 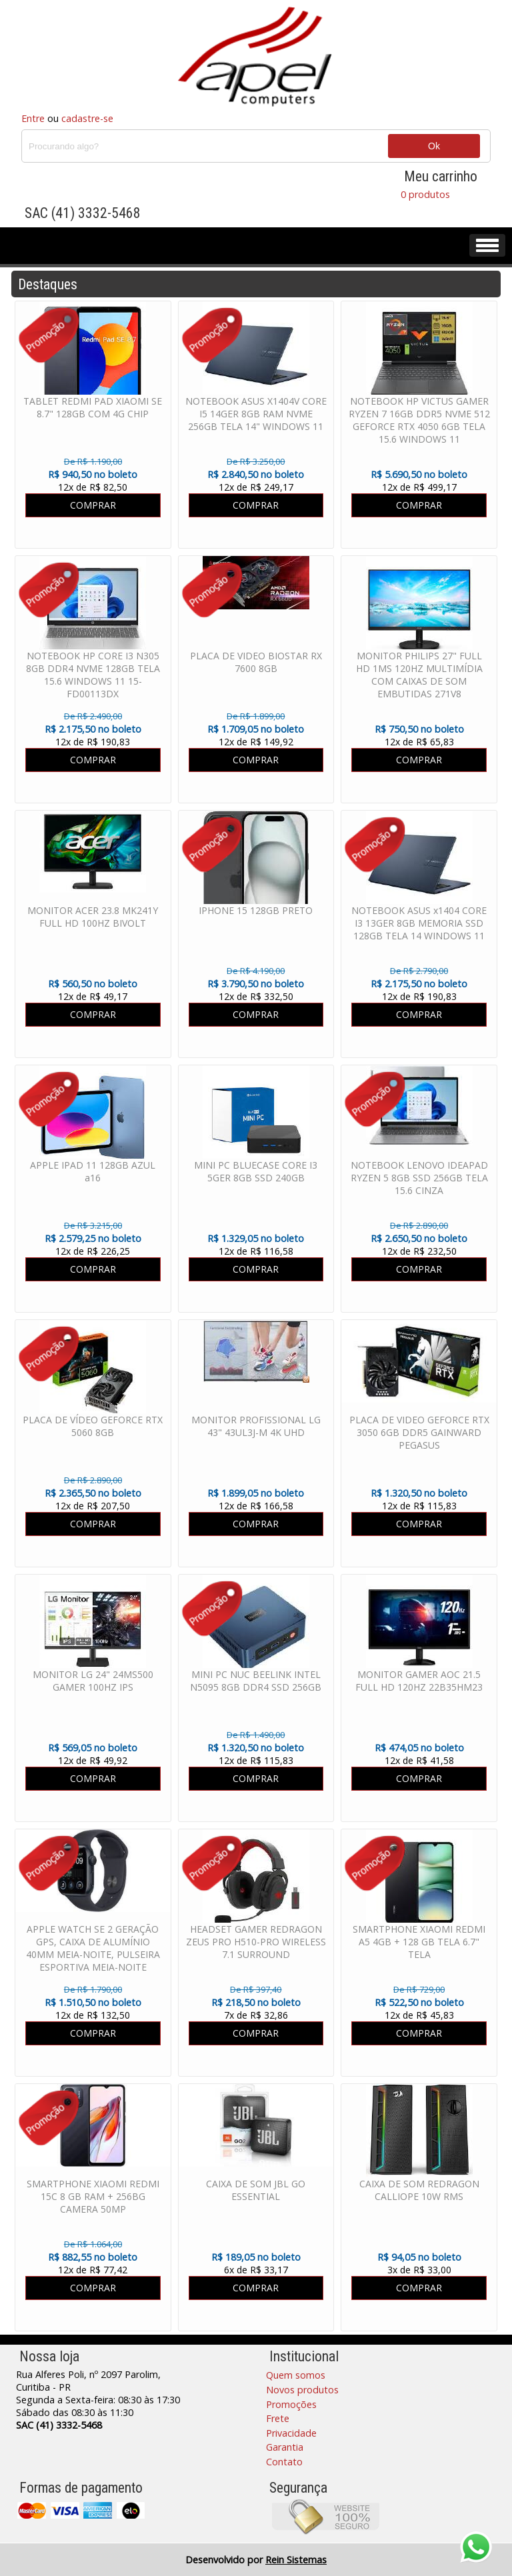 I want to click on cadastre-se, so click(x=87, y=118).